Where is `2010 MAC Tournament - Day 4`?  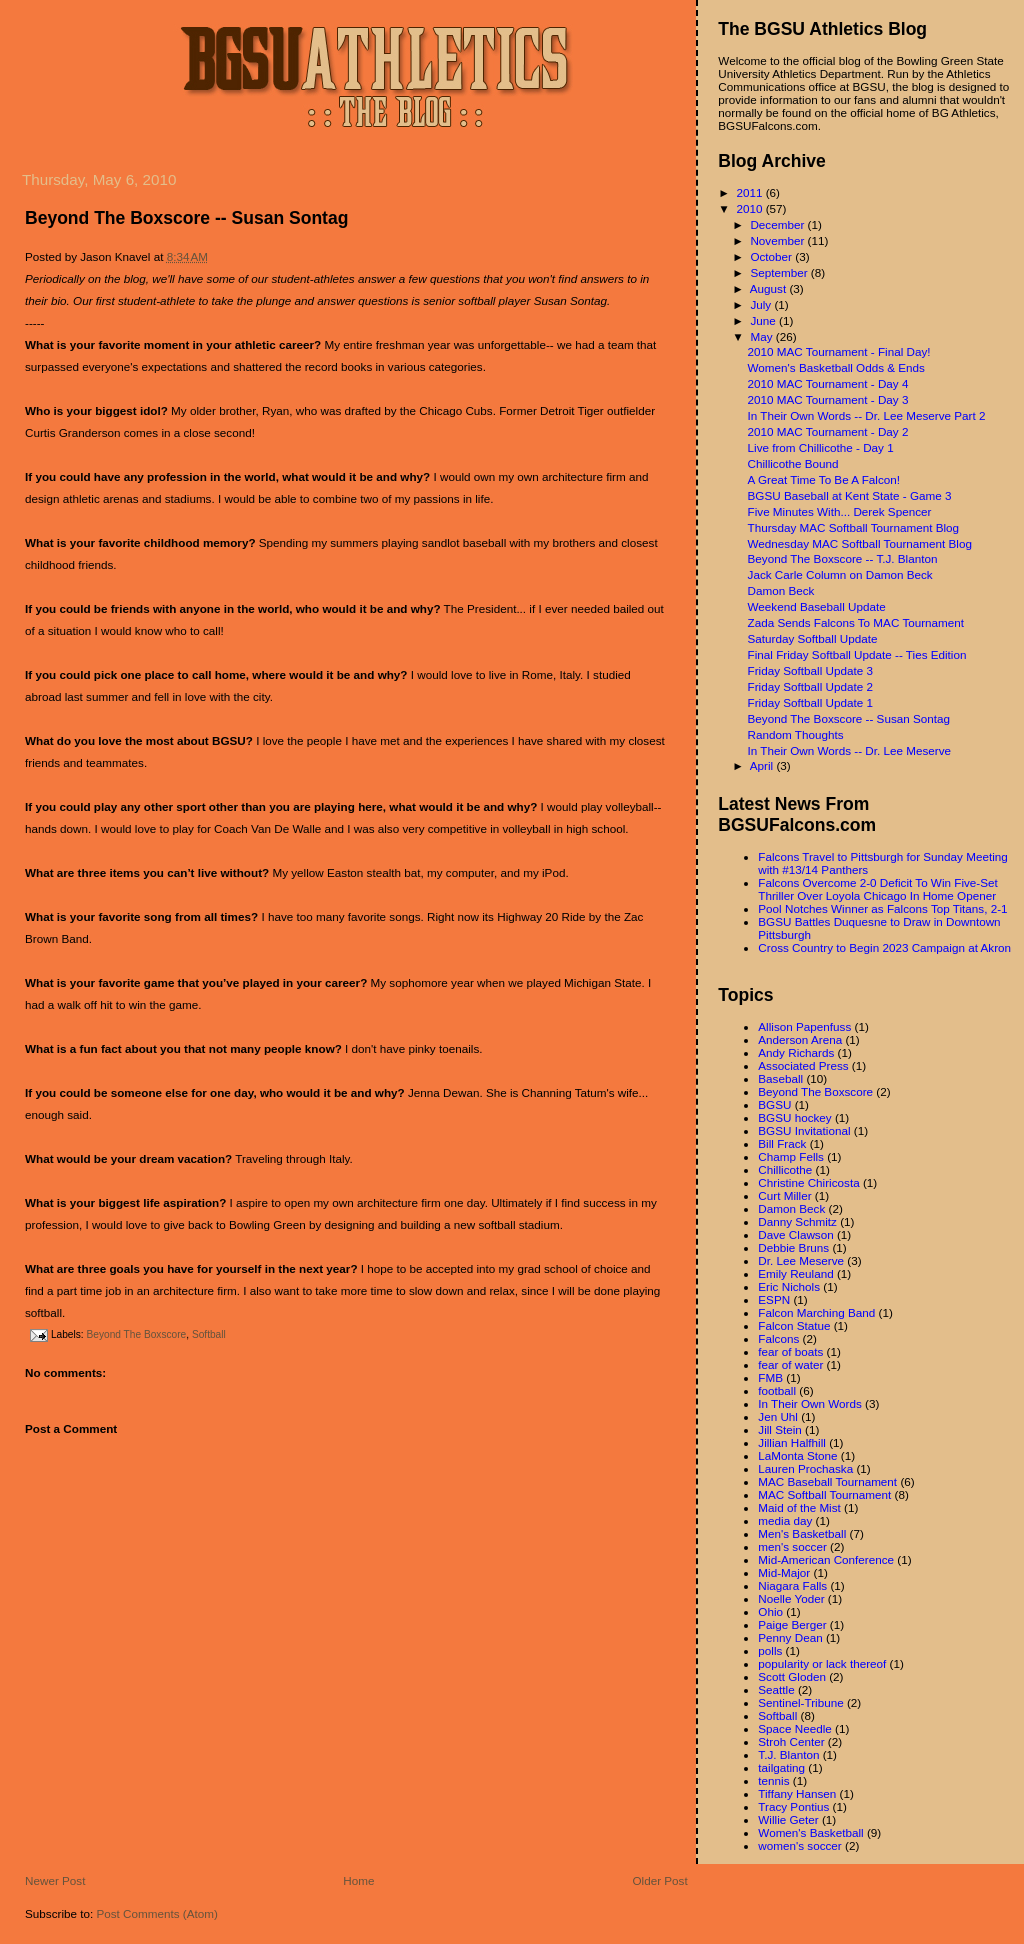
2010 MAC Tournament - Day 4 is located at coordinates (828, 383).